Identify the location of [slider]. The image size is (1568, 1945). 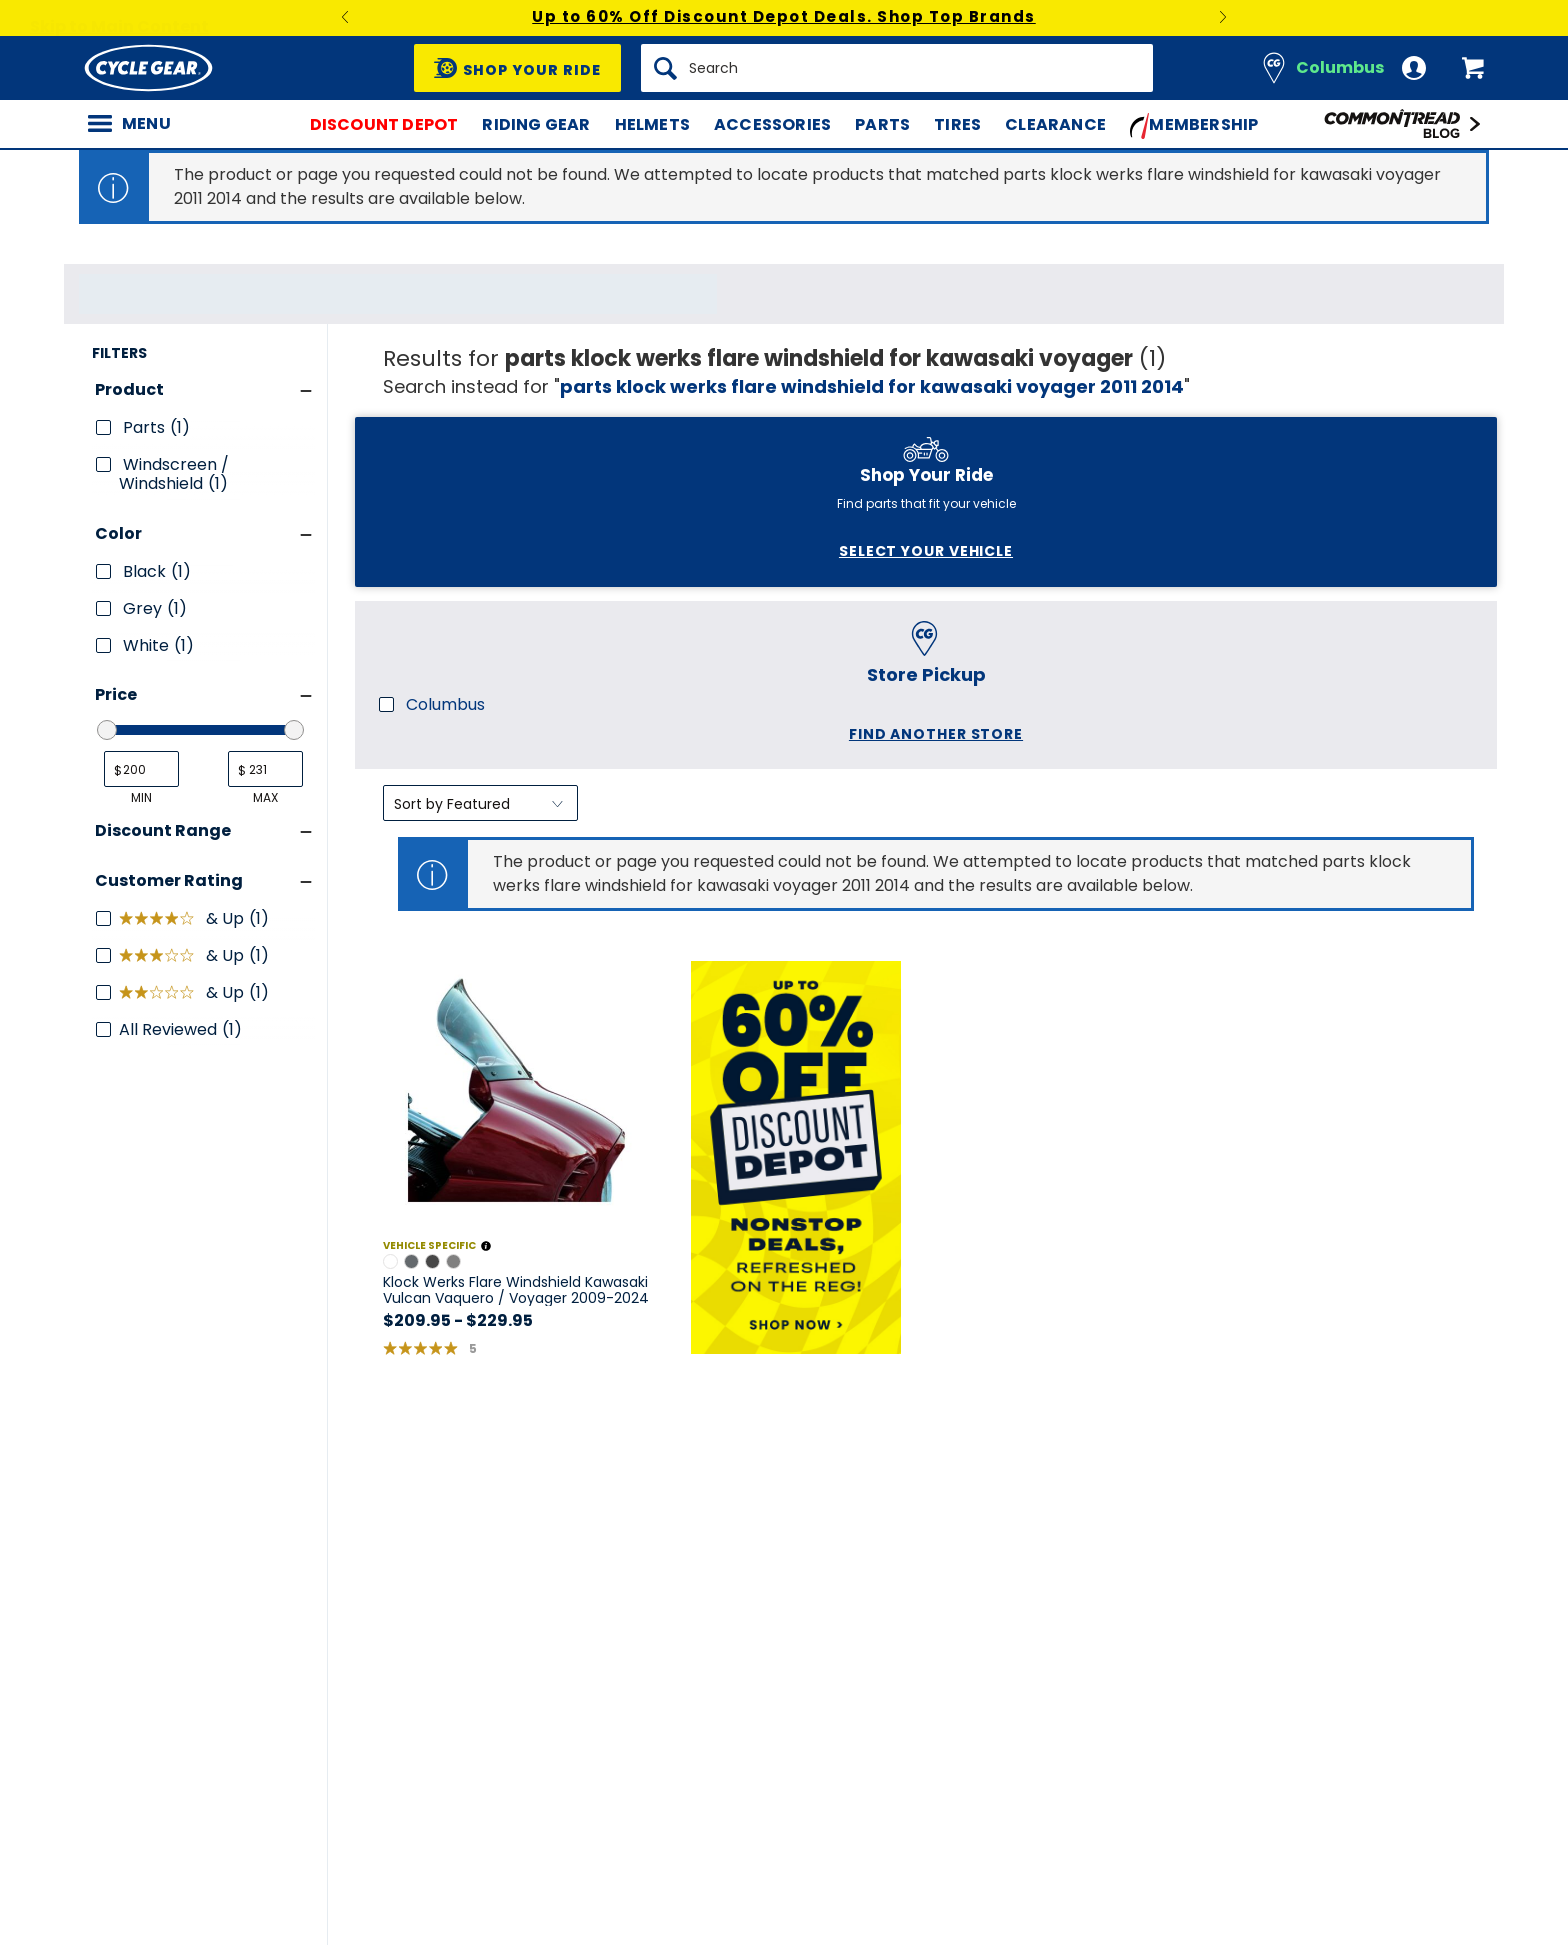
(107, 1110).